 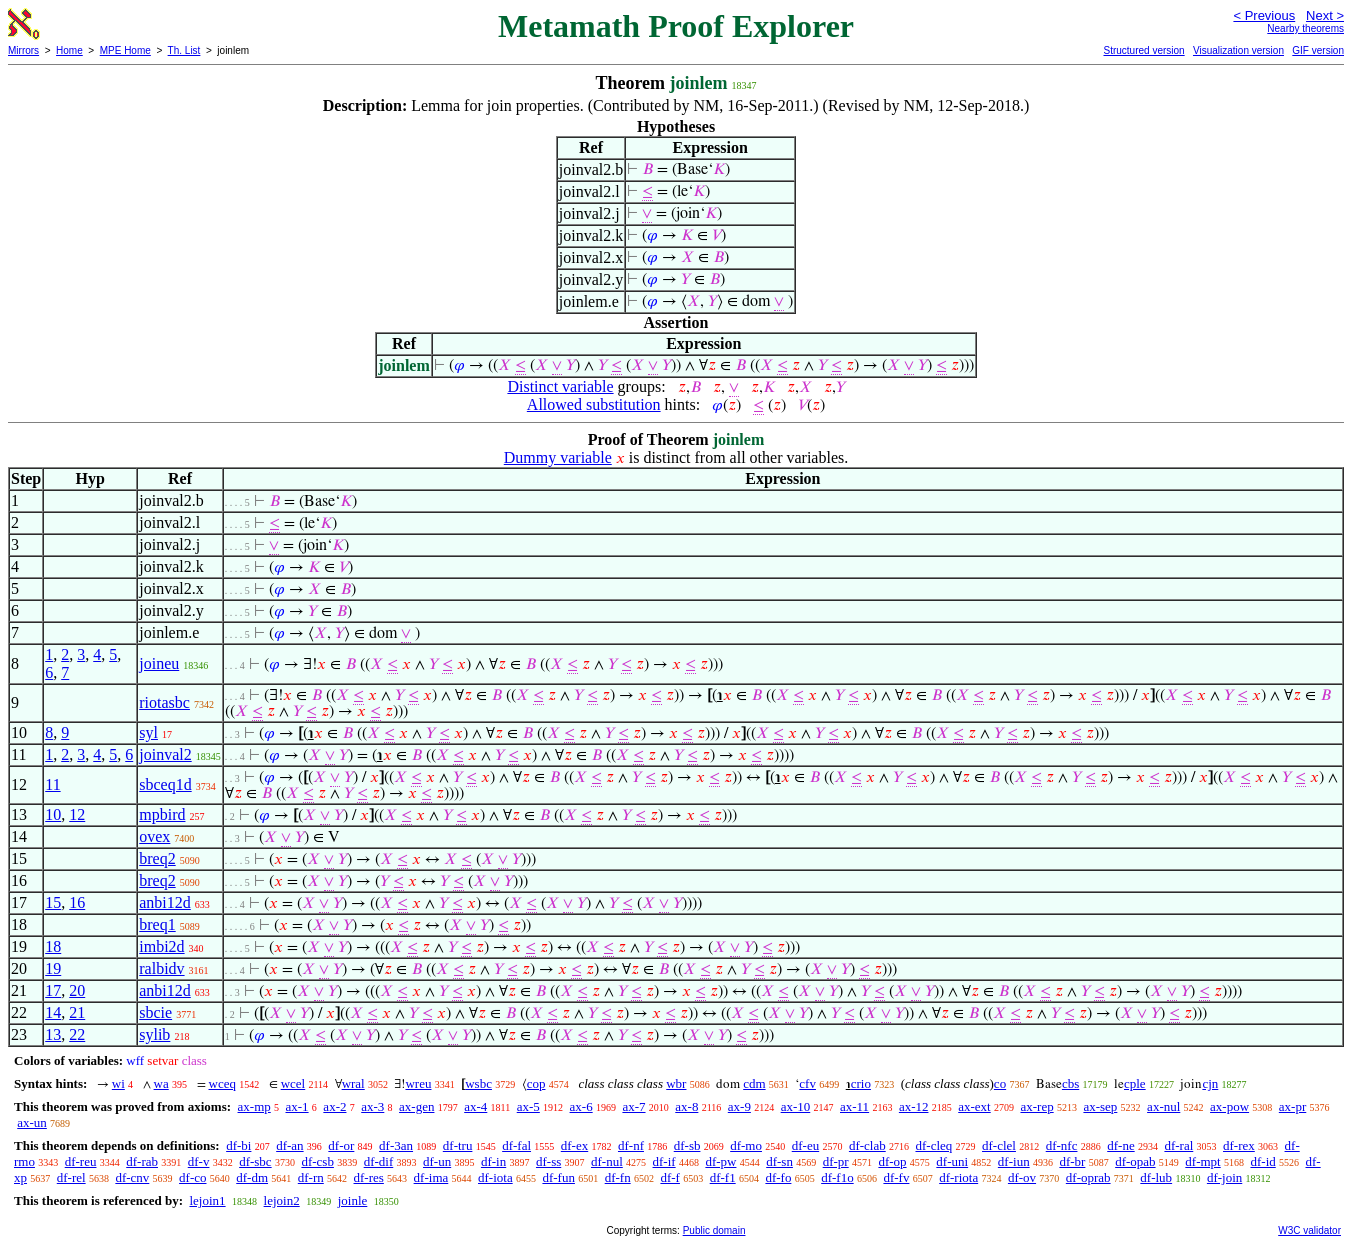 What do you see at coordinates (353, 1200) in the screenshot?
I see `joinle` at bounding box center [353, 1200].